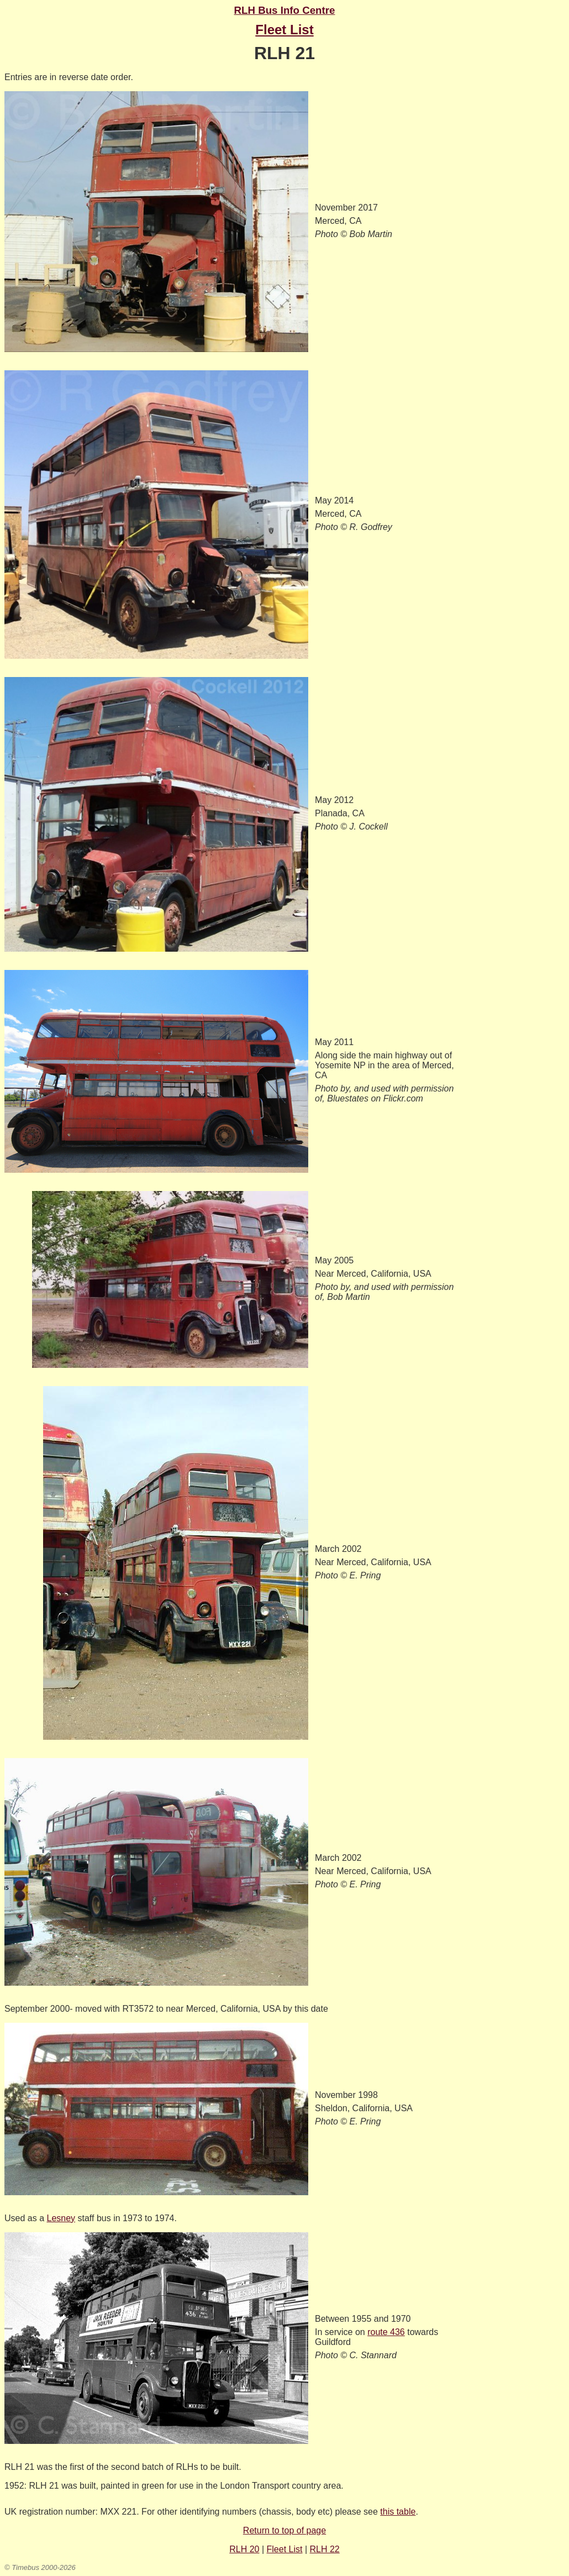 This screenshot has height=2576, width=569. I want to click on Fleet List, so click(285, 2549).